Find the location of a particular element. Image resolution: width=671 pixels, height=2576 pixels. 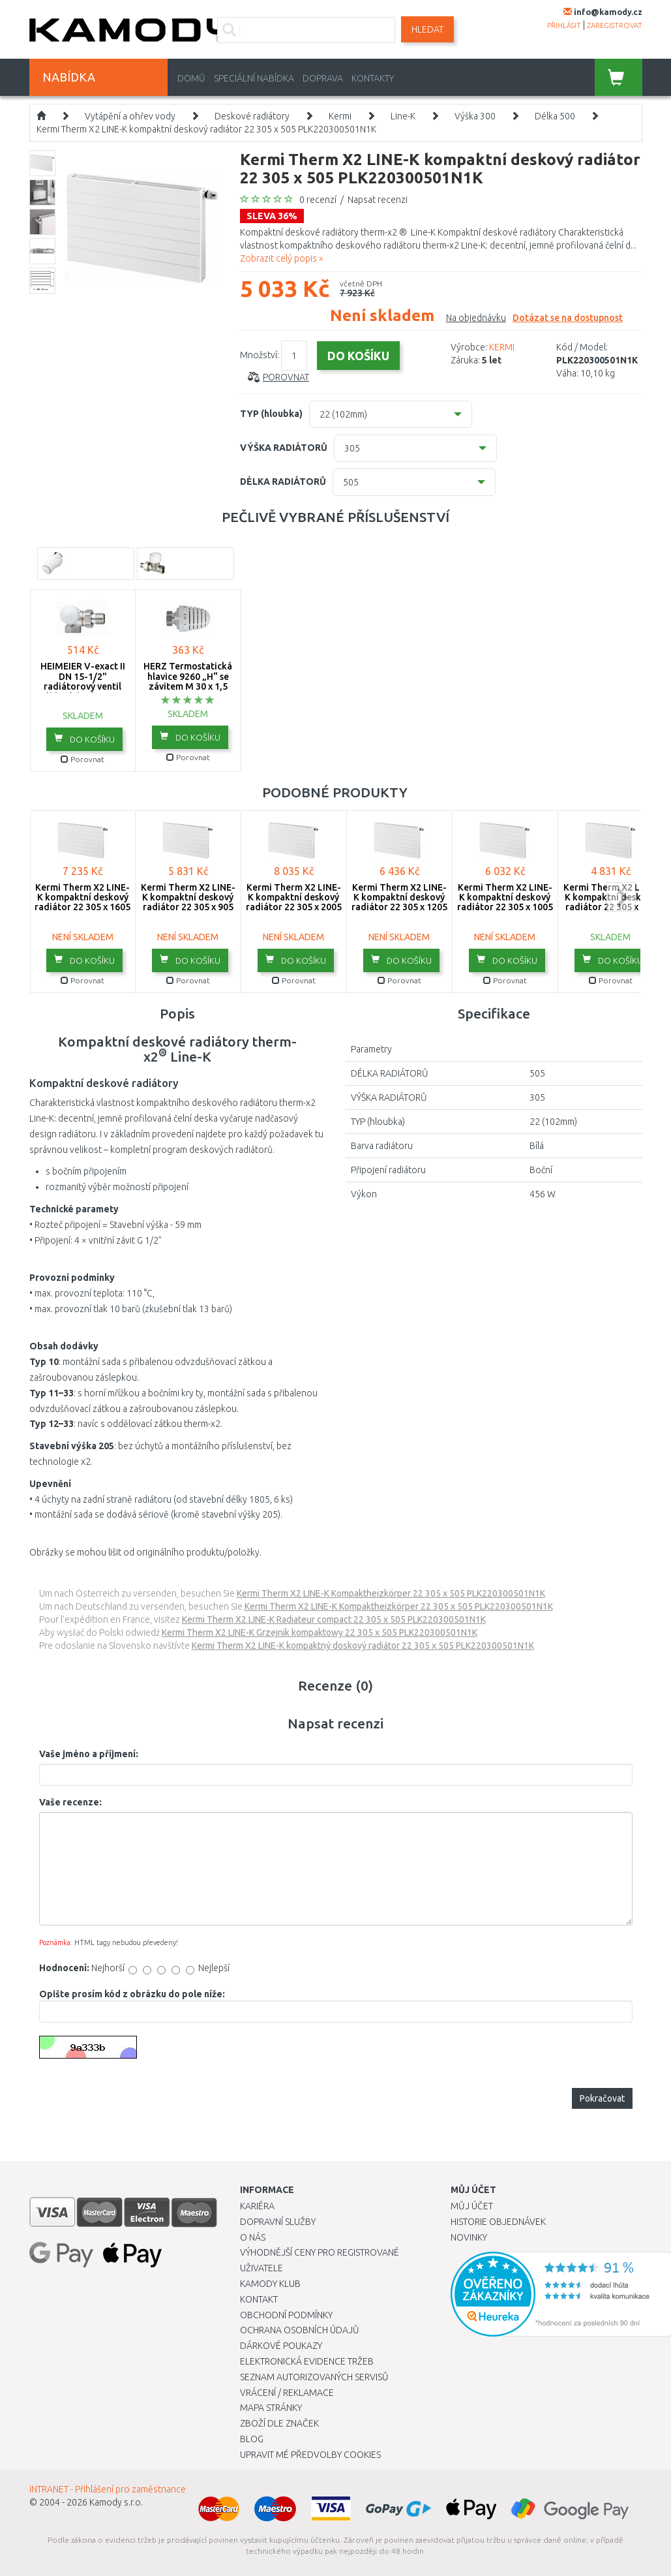

Elektronická evidence tržeb is located at coordinates (307, 2361).